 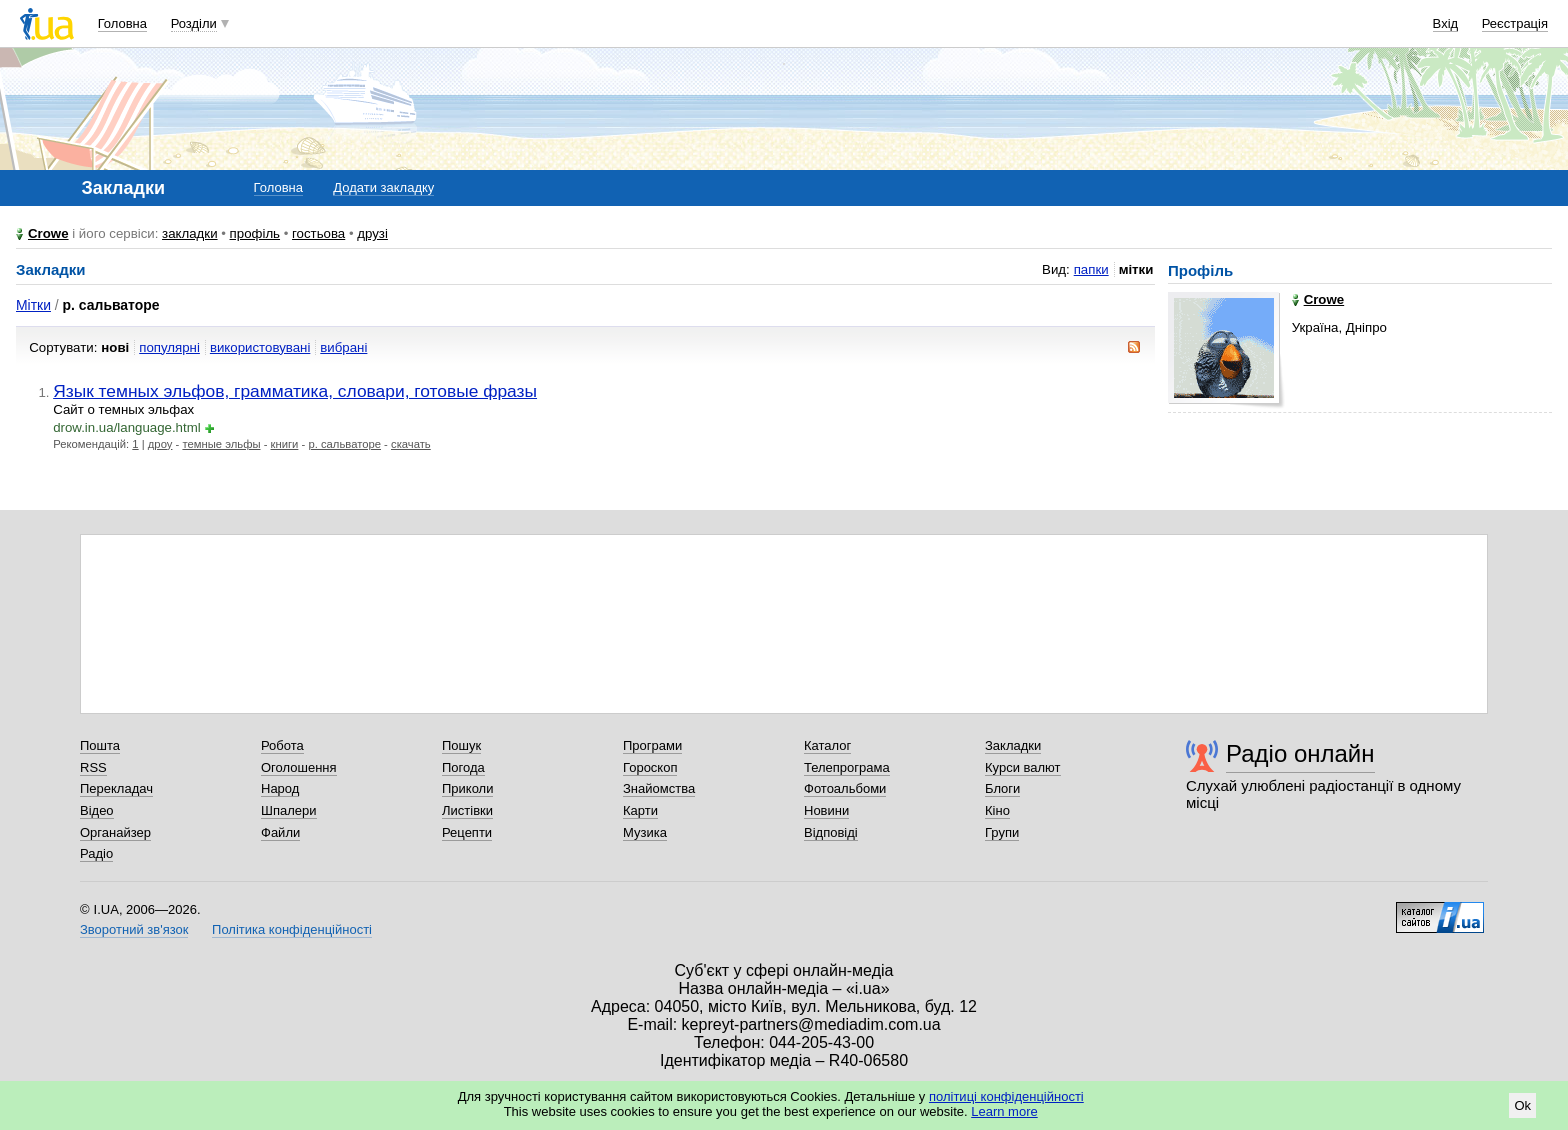 What do you see at coordinates (285, 444) in the screenshot?
I see `книги` at bounding box center [285, 444].